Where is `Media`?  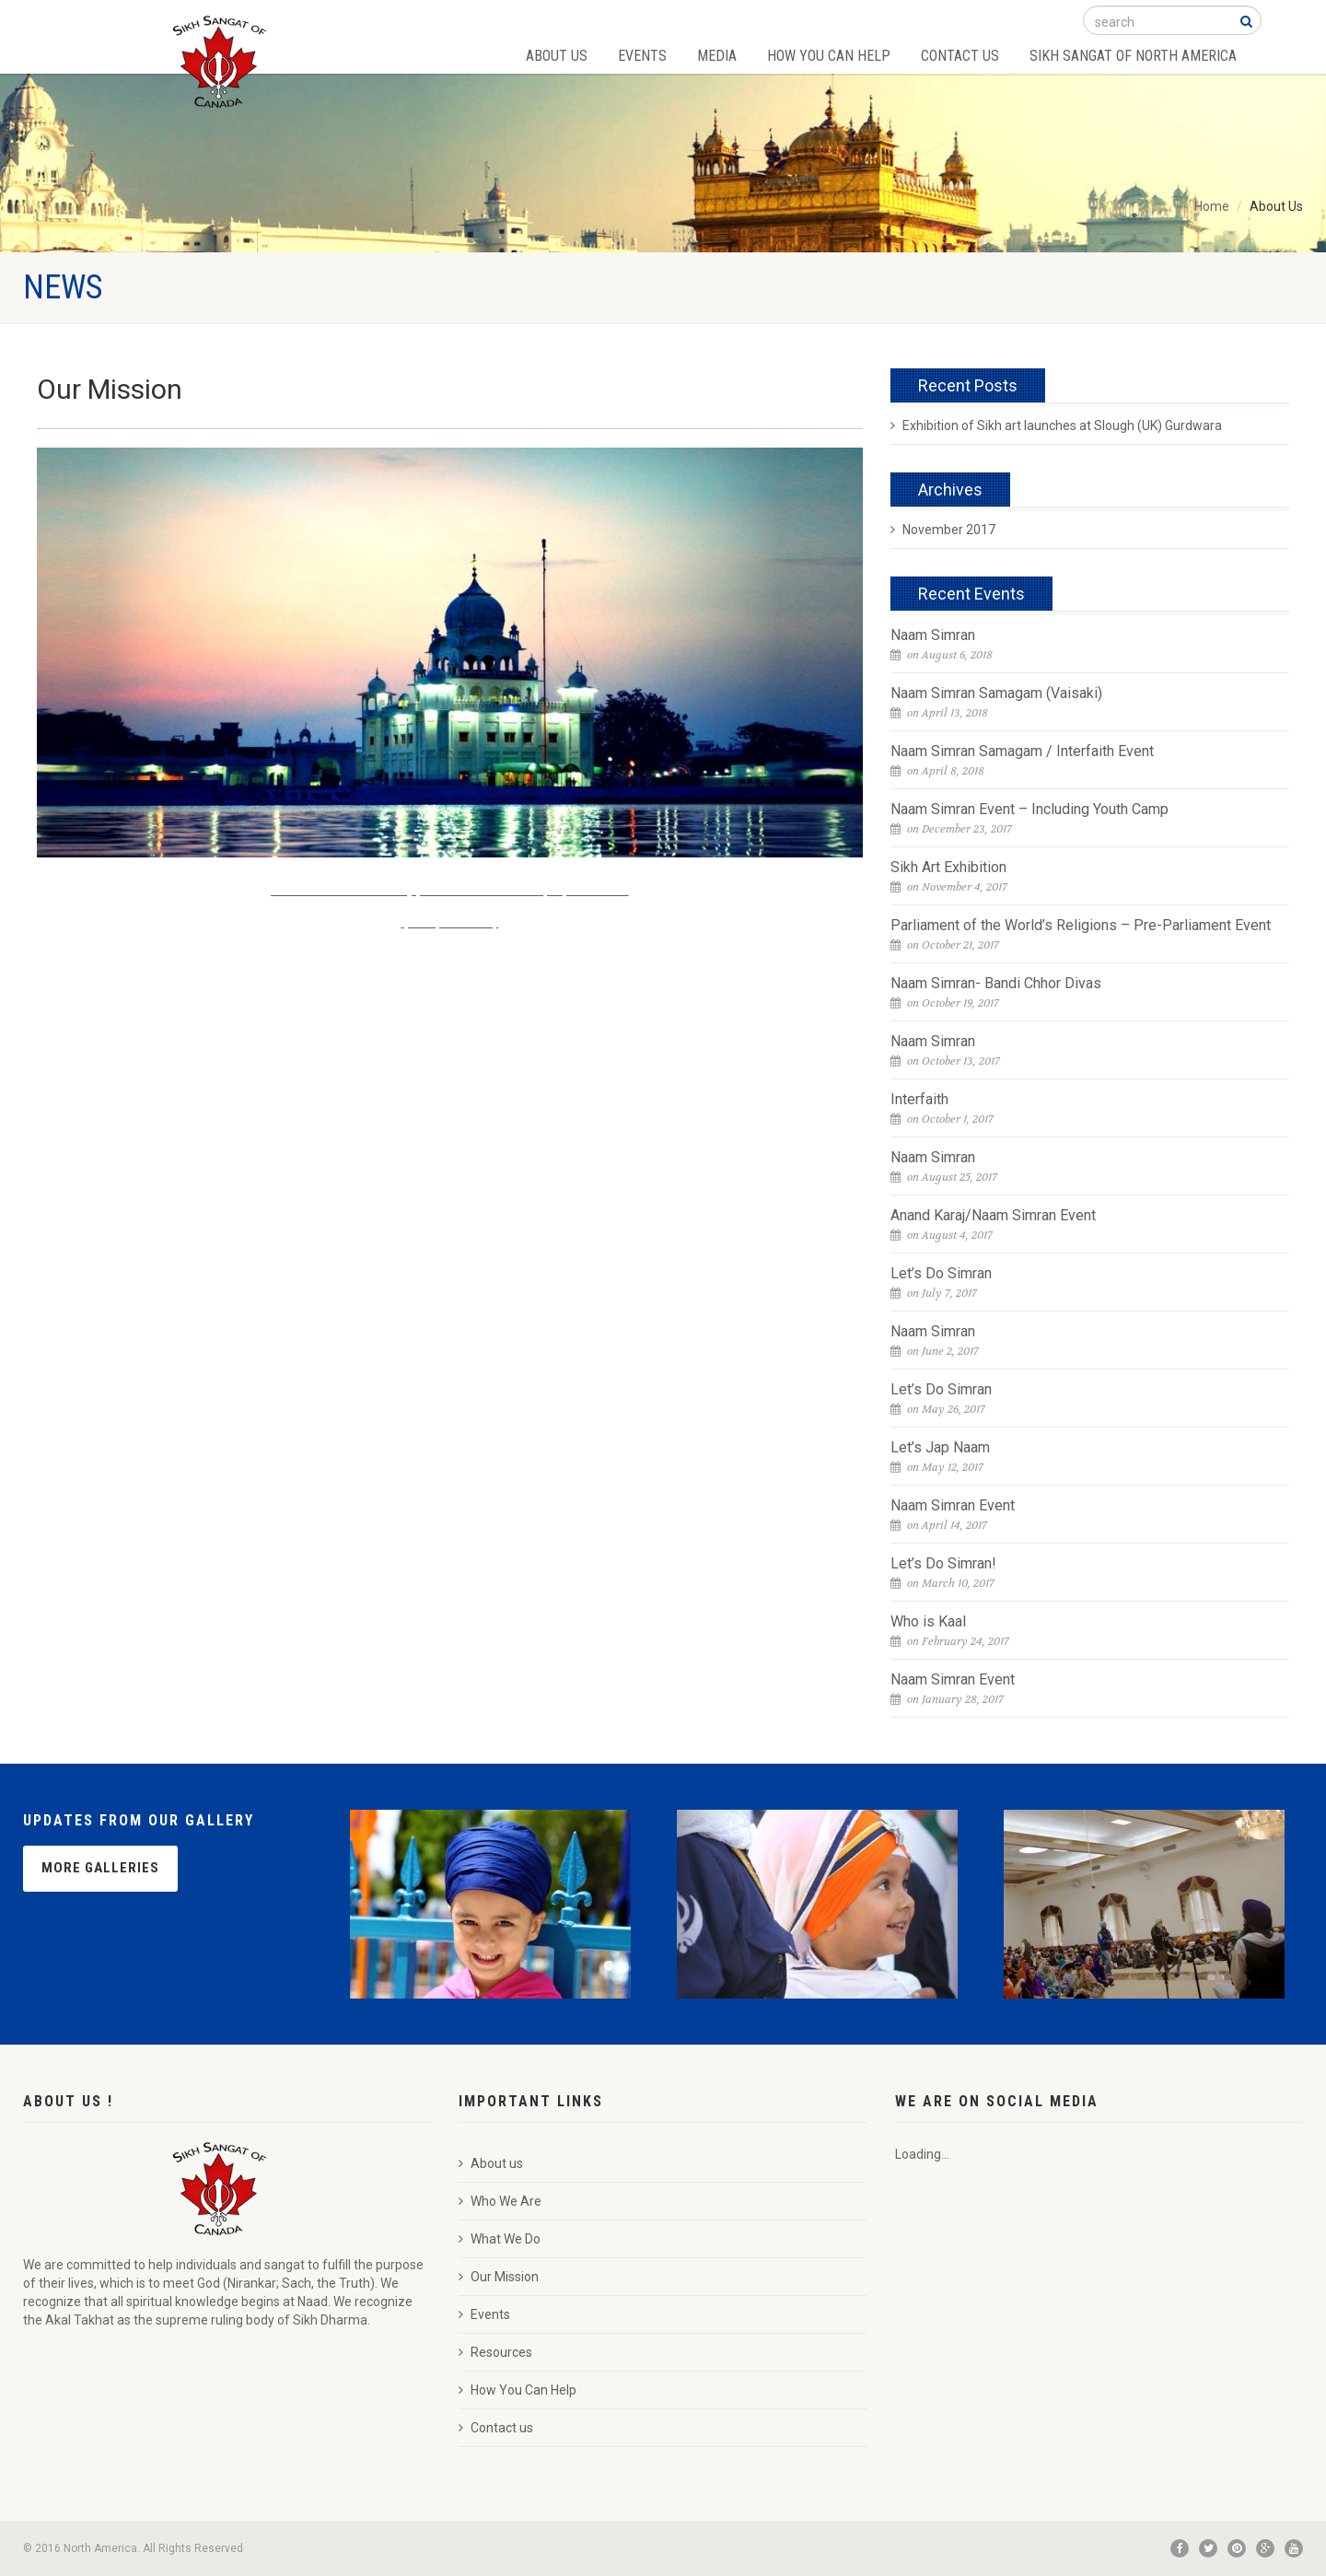
Media is located at coordinates (717, 55).